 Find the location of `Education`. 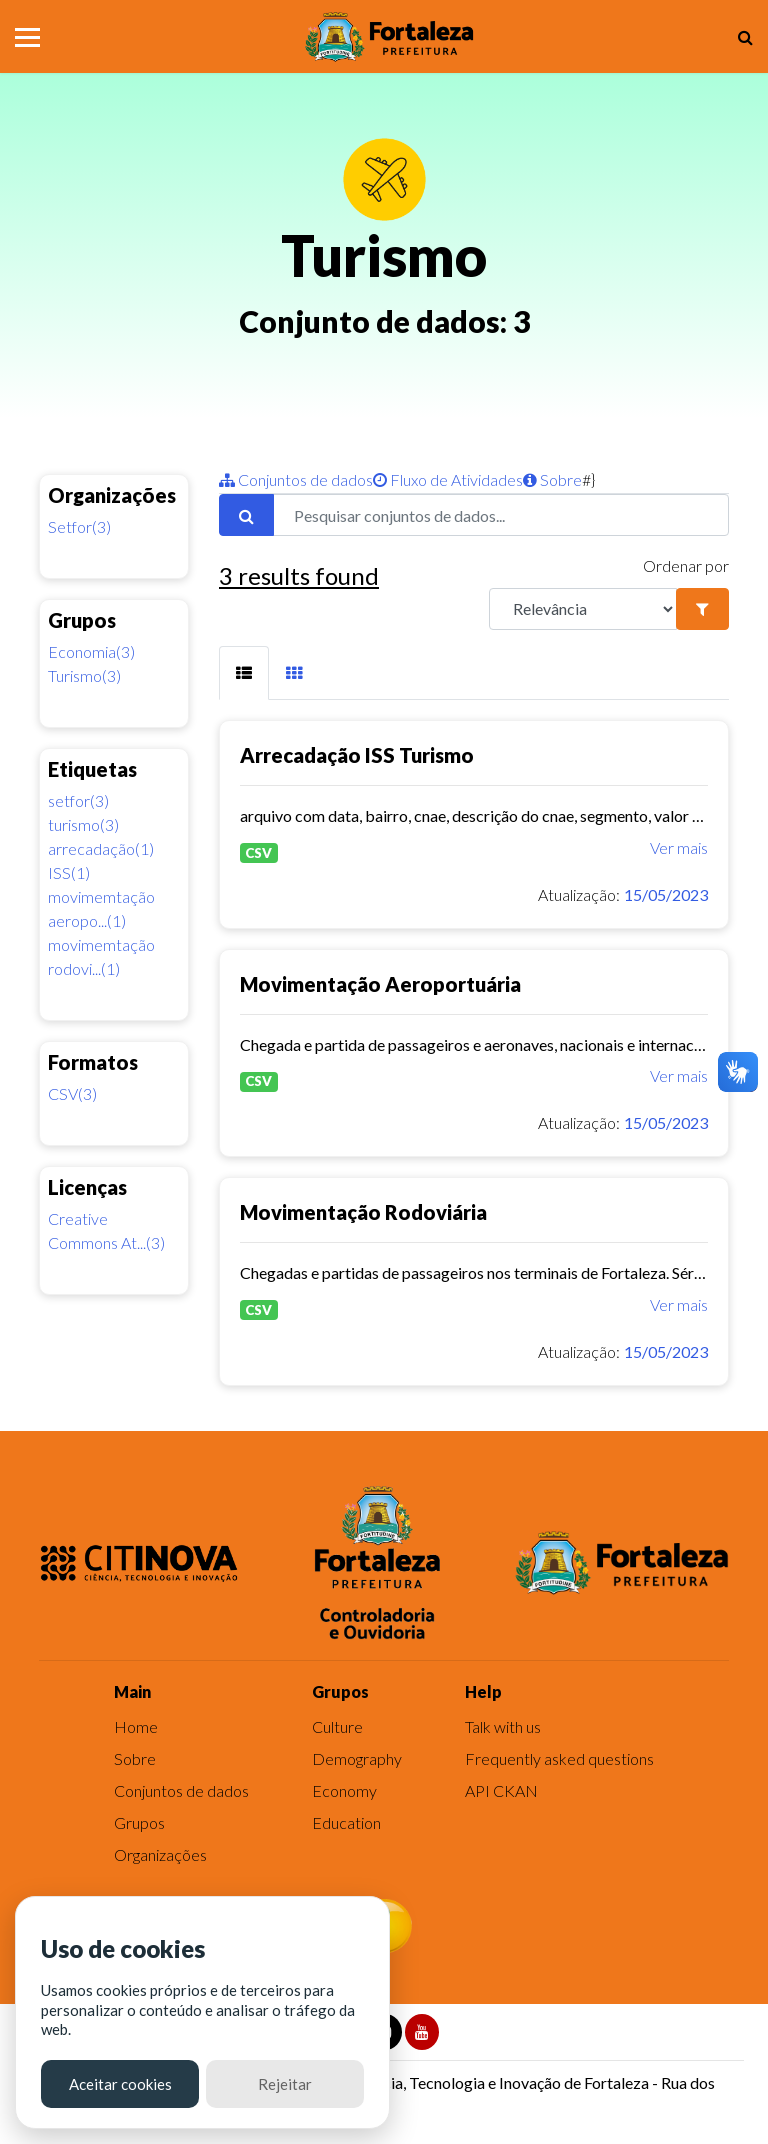

Education is located at coordinates (346, 1822).